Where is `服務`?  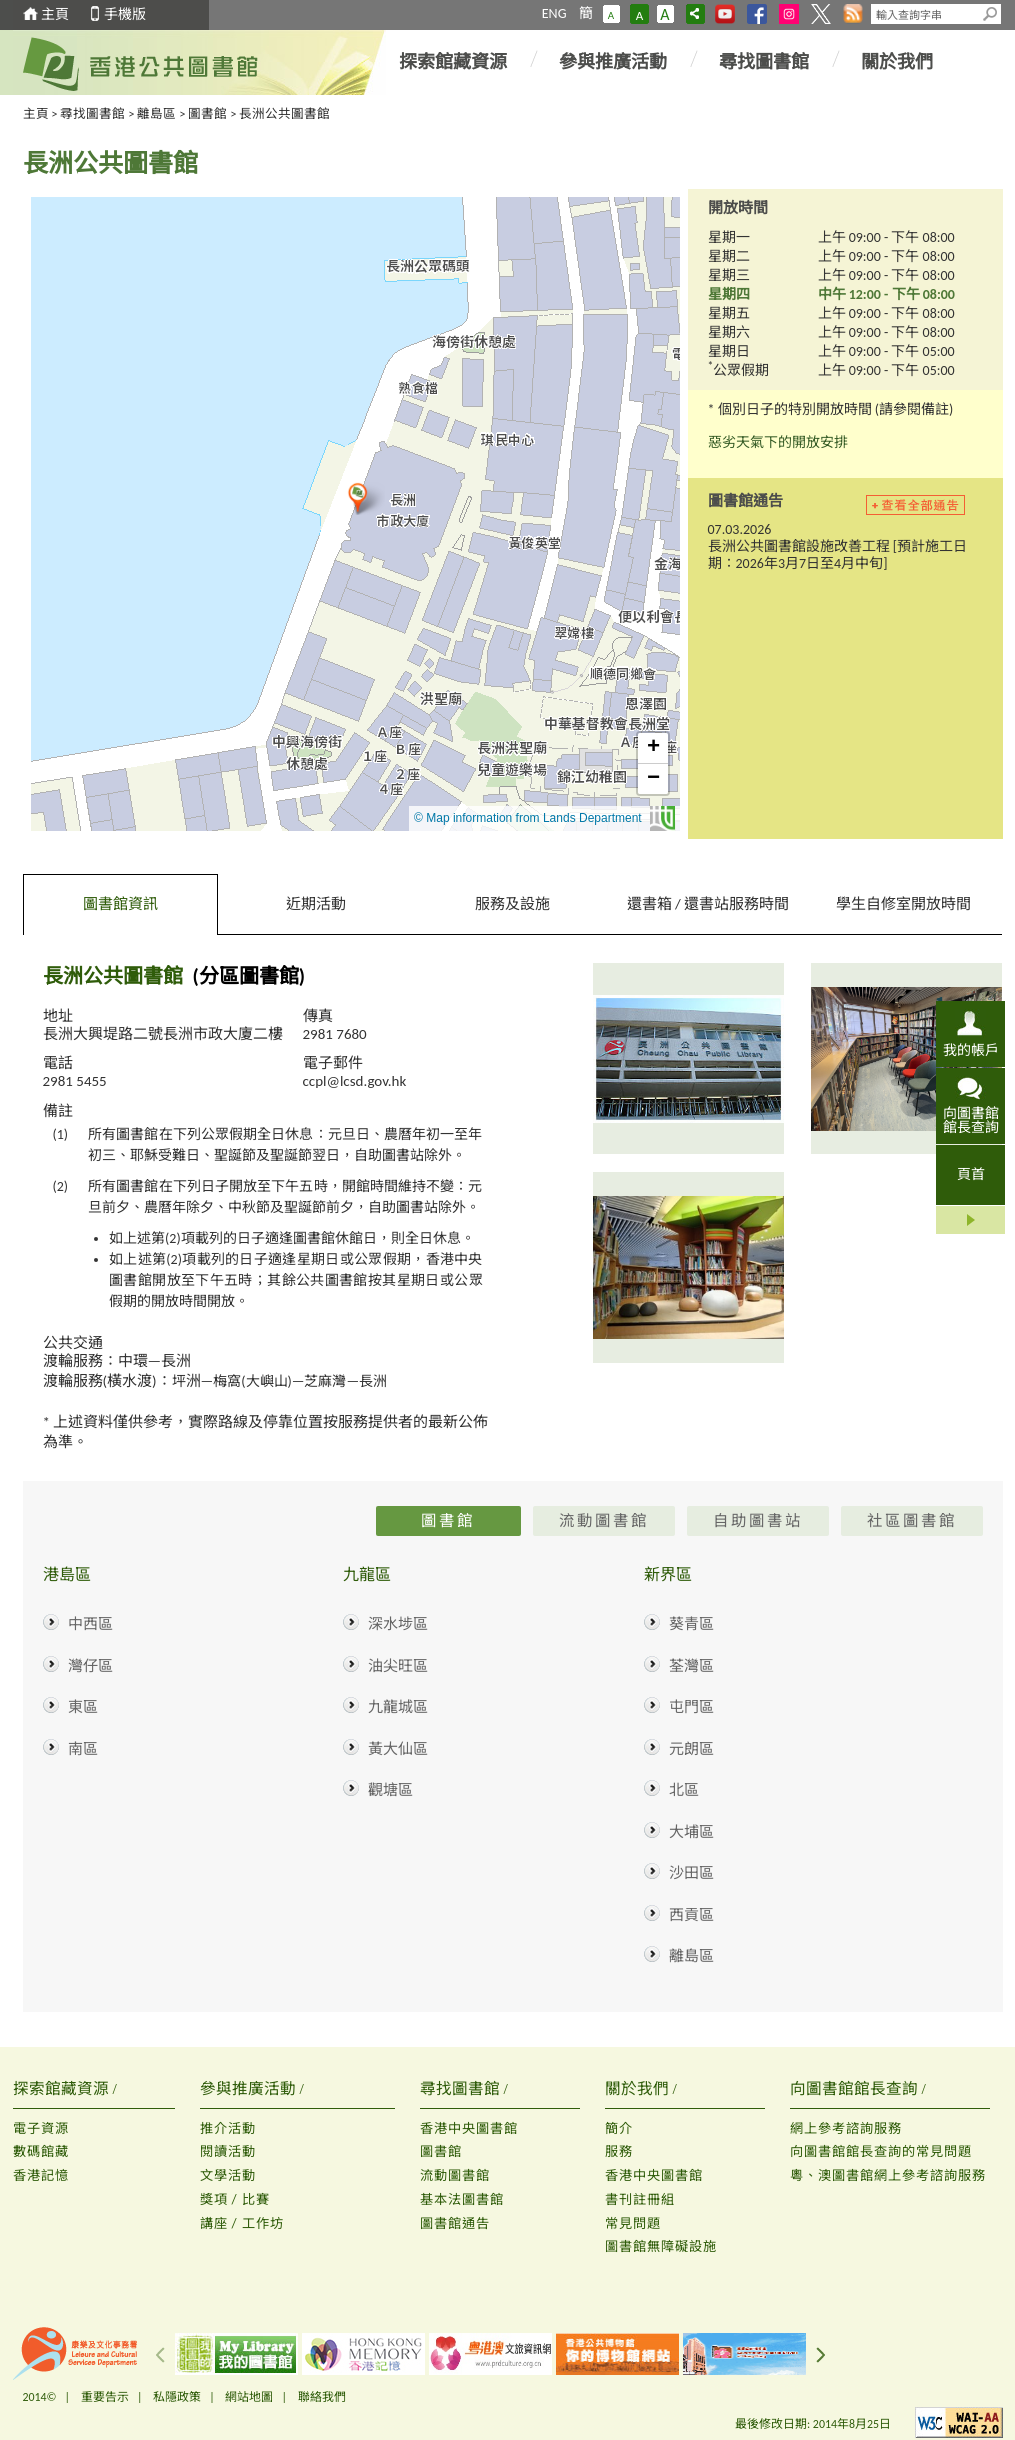 服務 is located at coordinates (619, 2151).